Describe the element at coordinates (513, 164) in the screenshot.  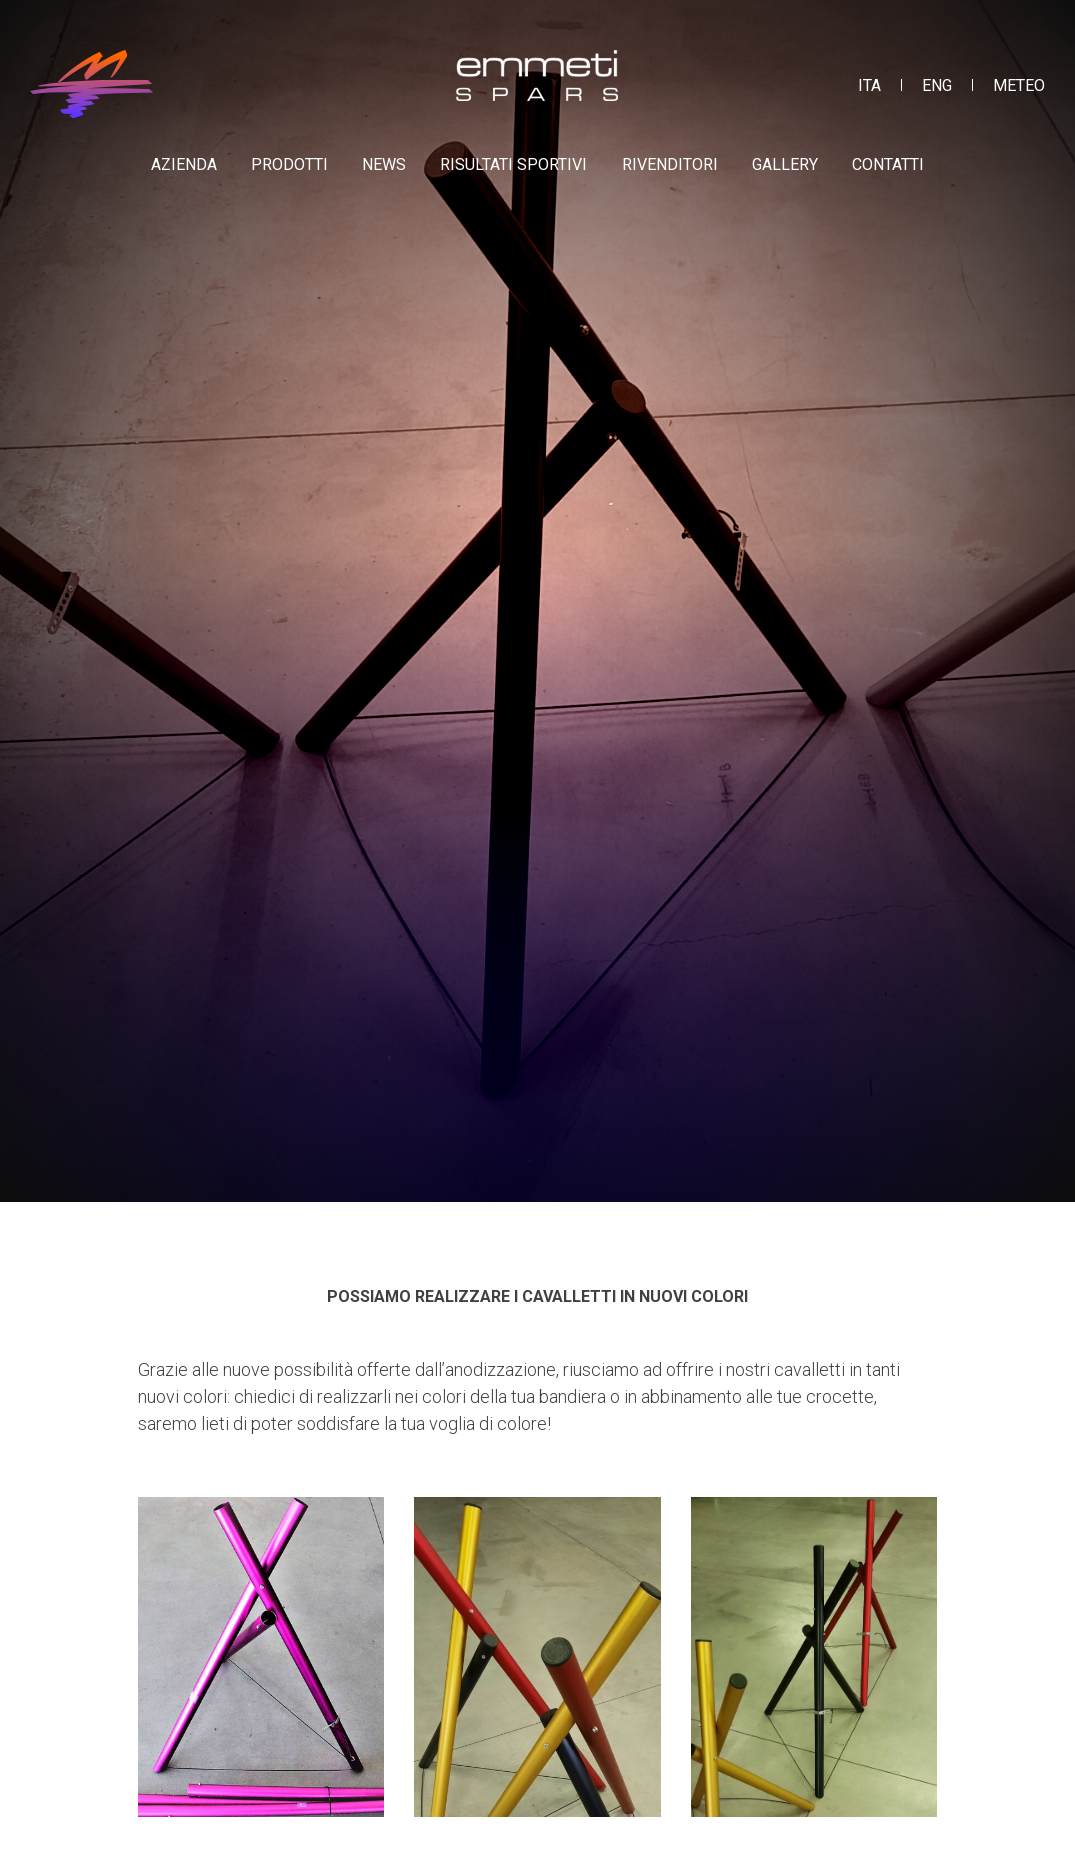
I see `Risultati sportivi` at that location.